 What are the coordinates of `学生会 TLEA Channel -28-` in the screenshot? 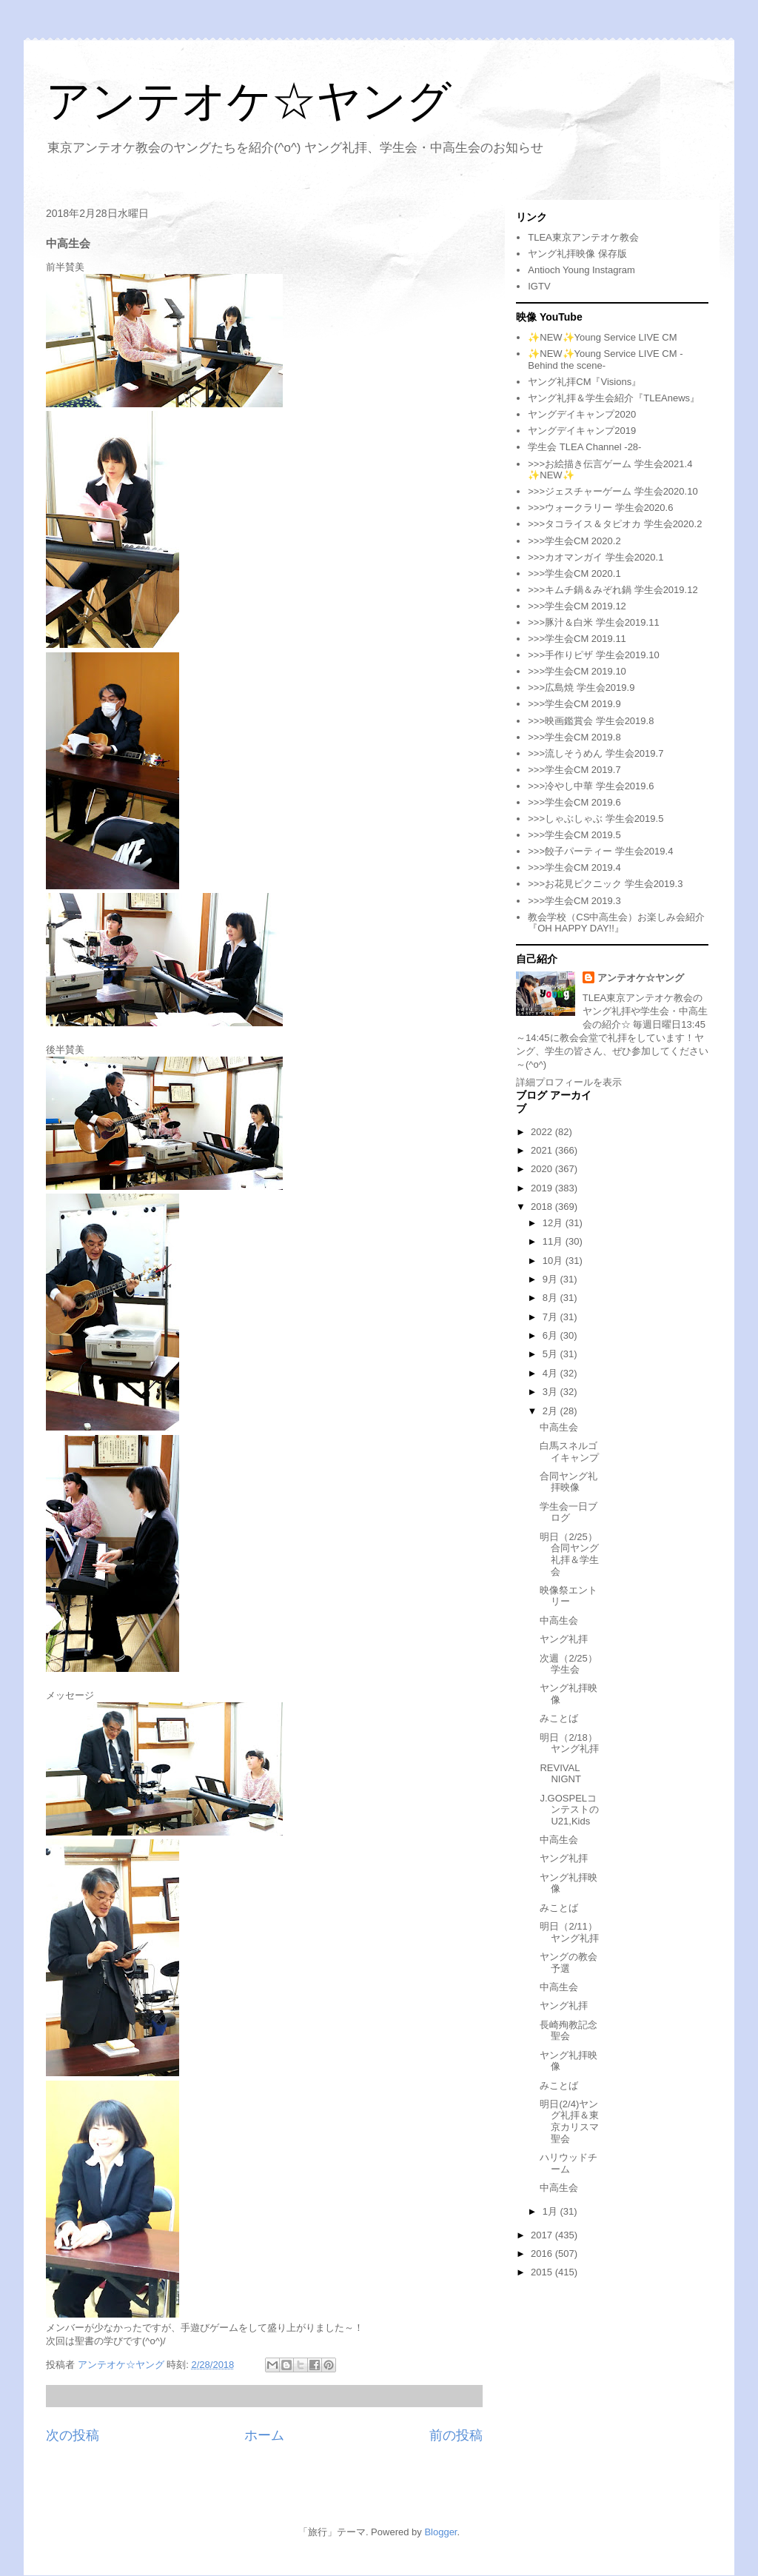 It's located at (584, 446).